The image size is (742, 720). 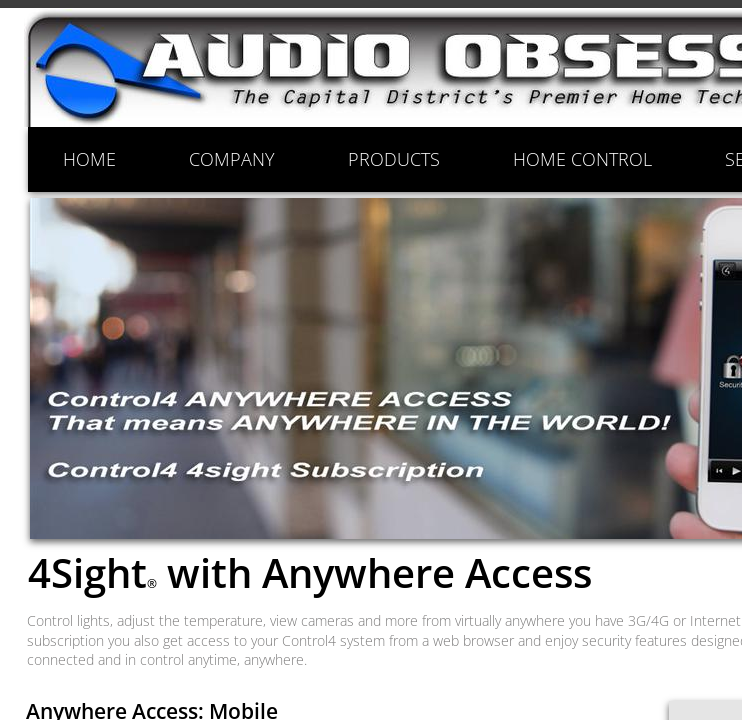 I want to click on HOME CONTROL, so click(x=582, y=159).